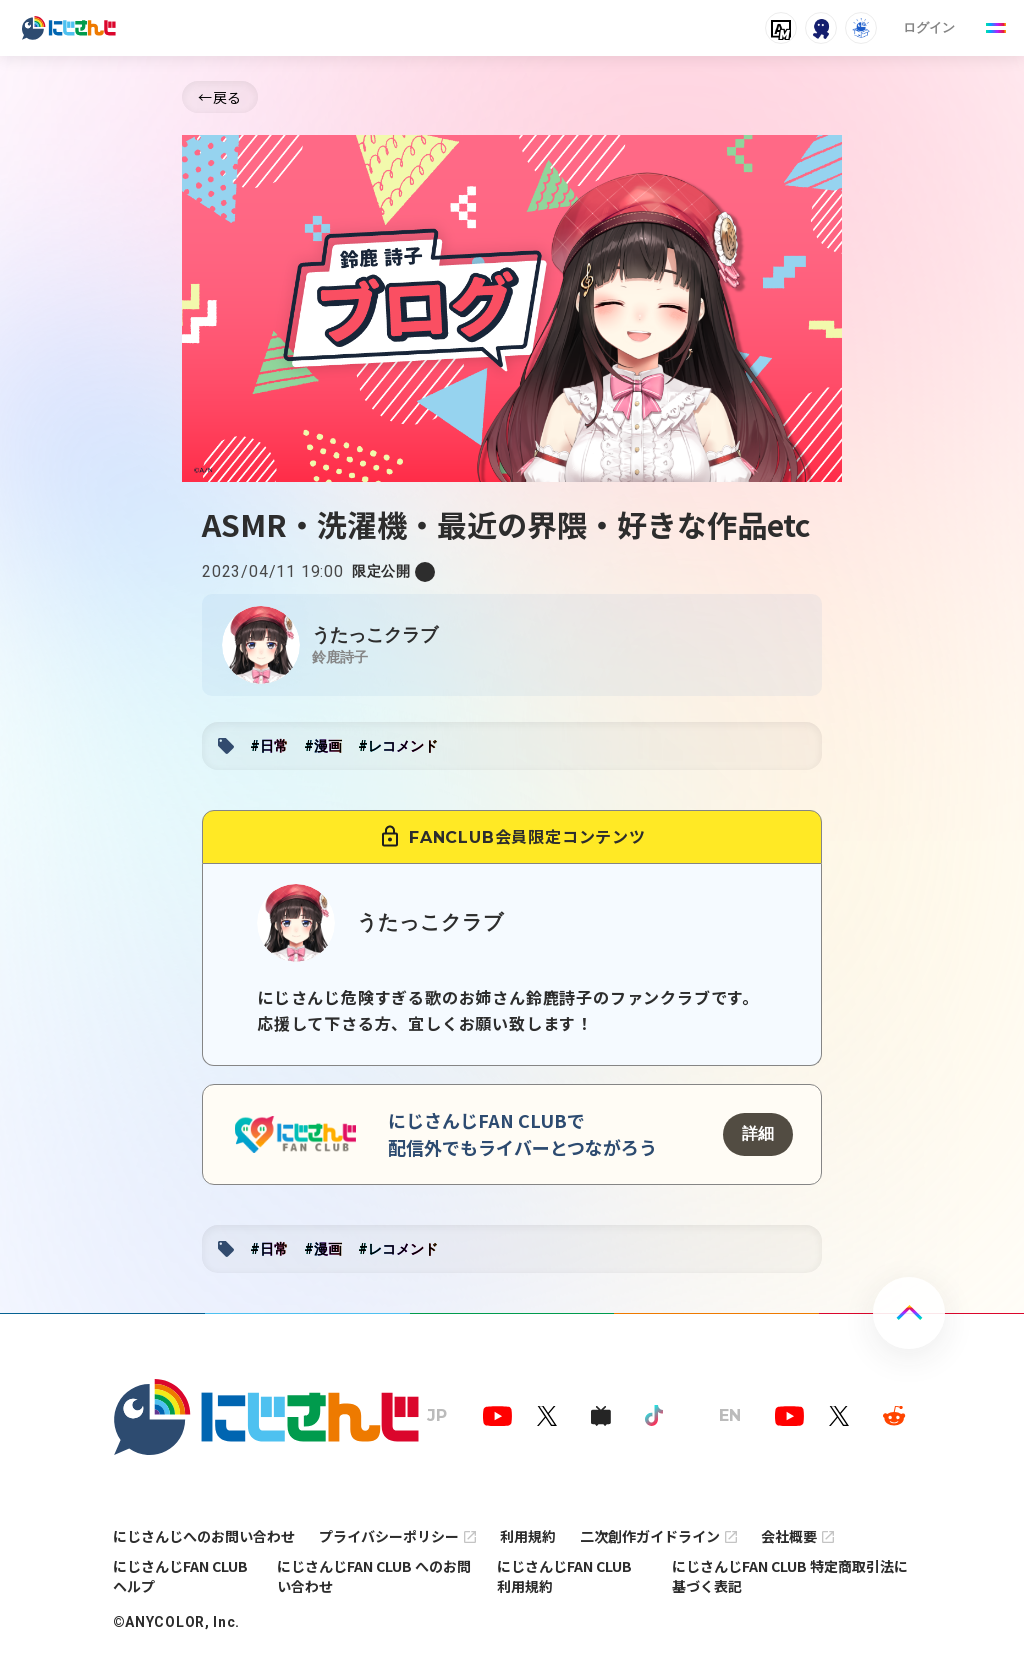  I want to click on にじさんじFAN CLUB へのお問い合わせ, so click(374, 1576).